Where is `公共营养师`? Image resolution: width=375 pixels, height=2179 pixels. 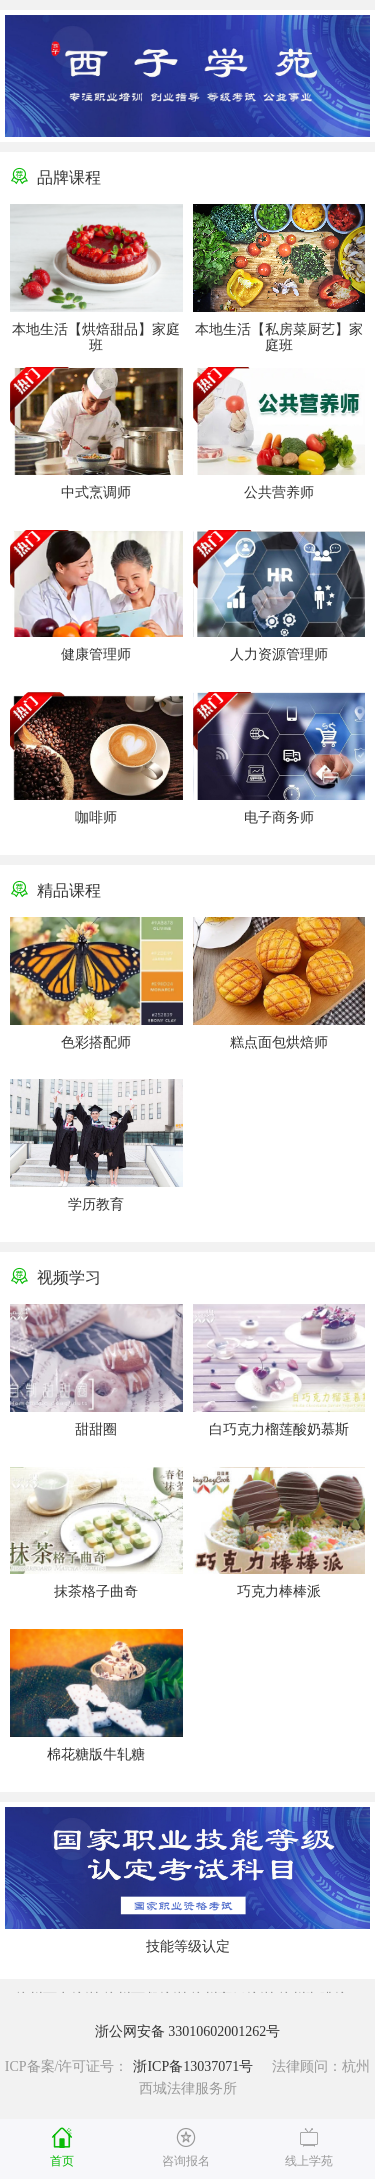
公共营养师 is located at coordinates (279, 492).